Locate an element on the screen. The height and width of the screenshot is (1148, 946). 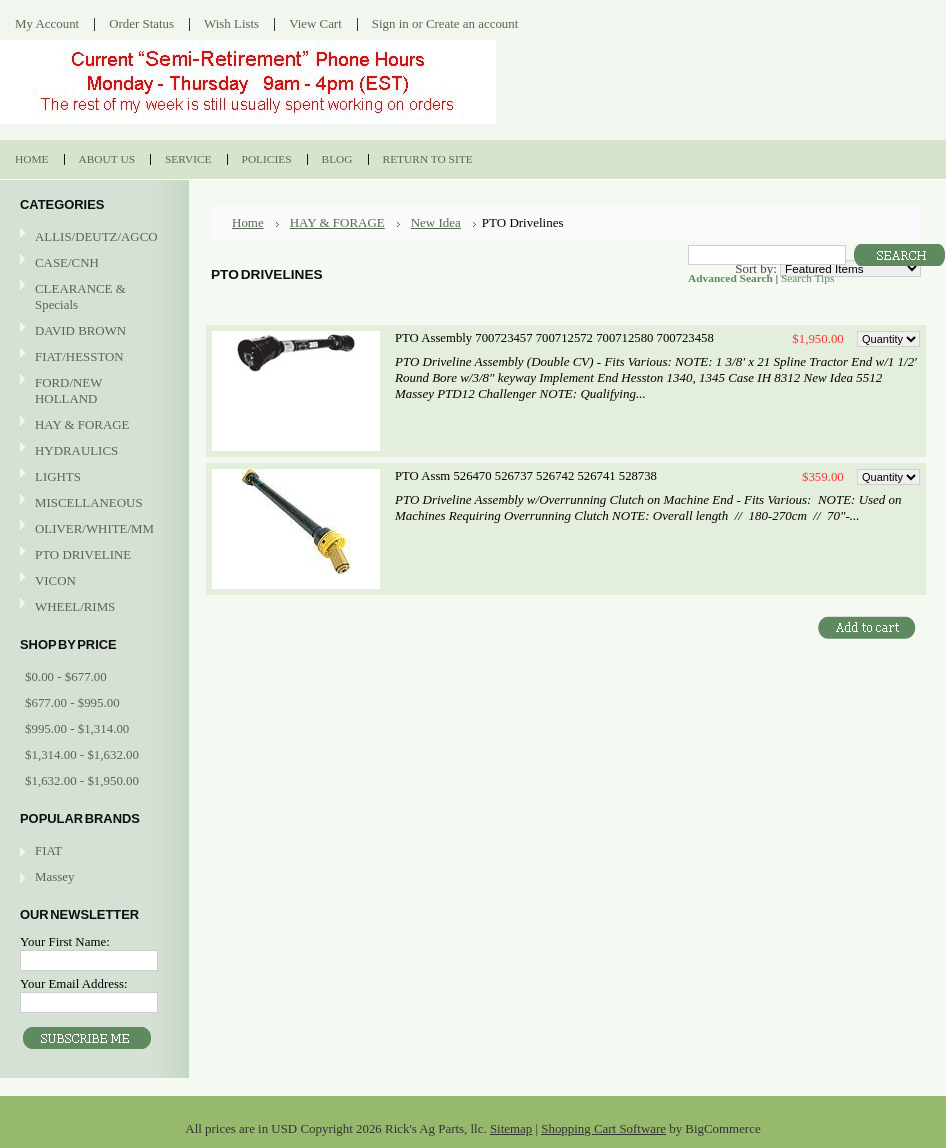
$1,314.00 - $1,632.00 is located at coordinates (82, 754).